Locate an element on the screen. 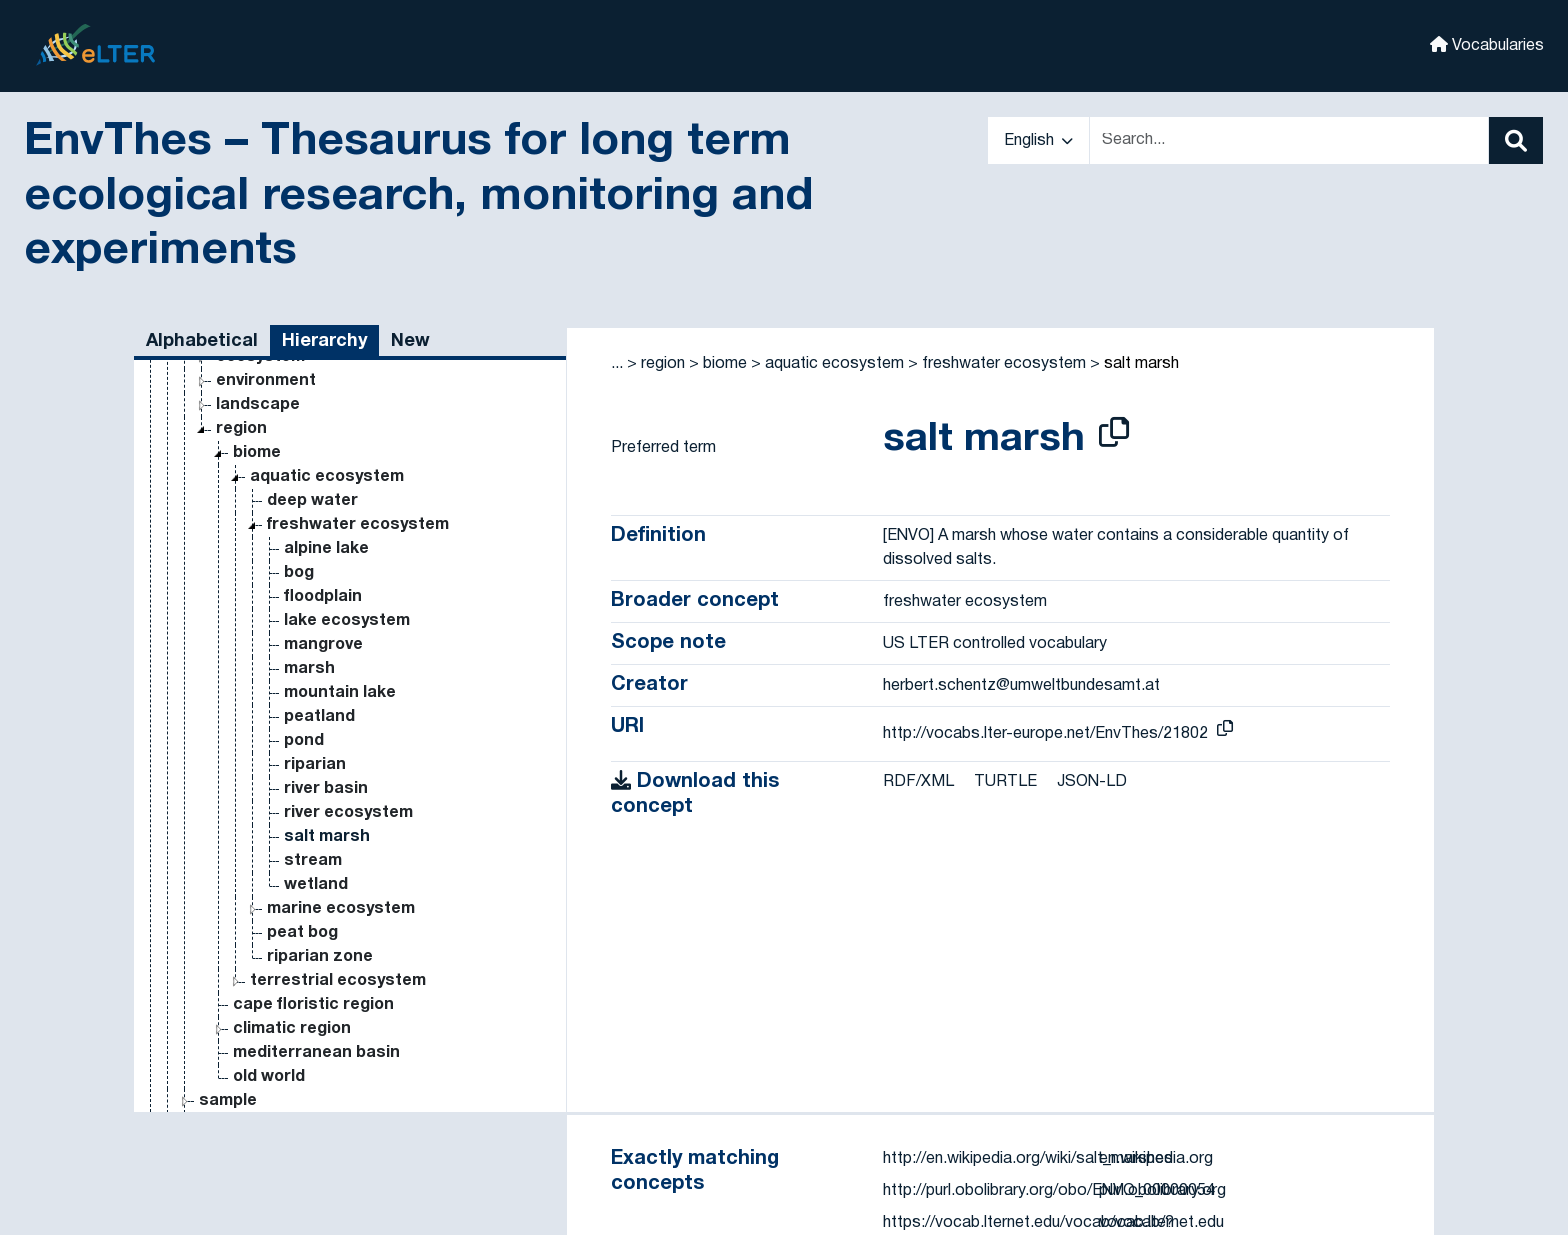 Image resolution: width=1568 pixels, height=1235 pixels. pond [Go to the concept page] is located at coordinates (304, 573).